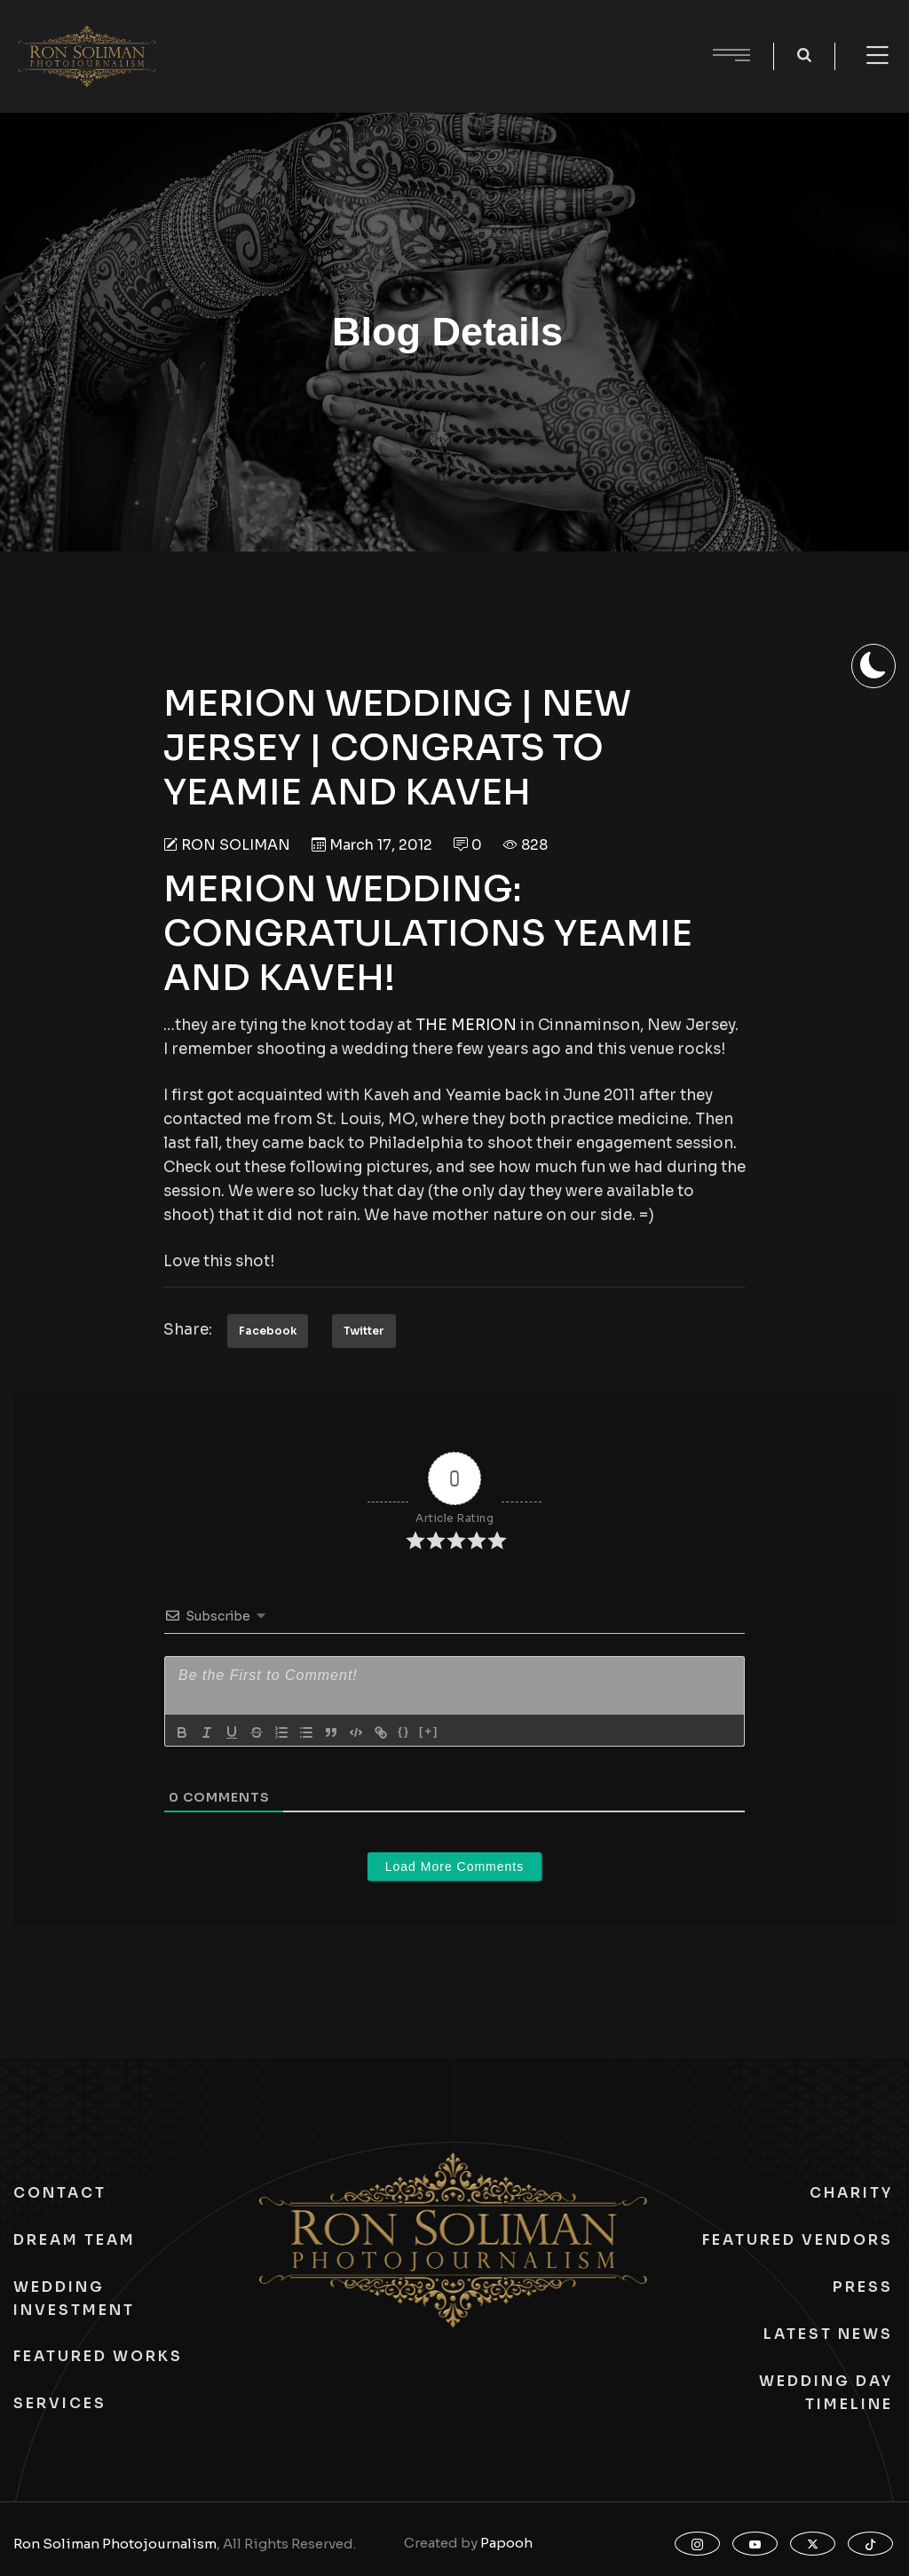 The image size is (909, 2576). Describe the element at coordinates (404, 1731) in the screenshot. I see `{}` at that location.